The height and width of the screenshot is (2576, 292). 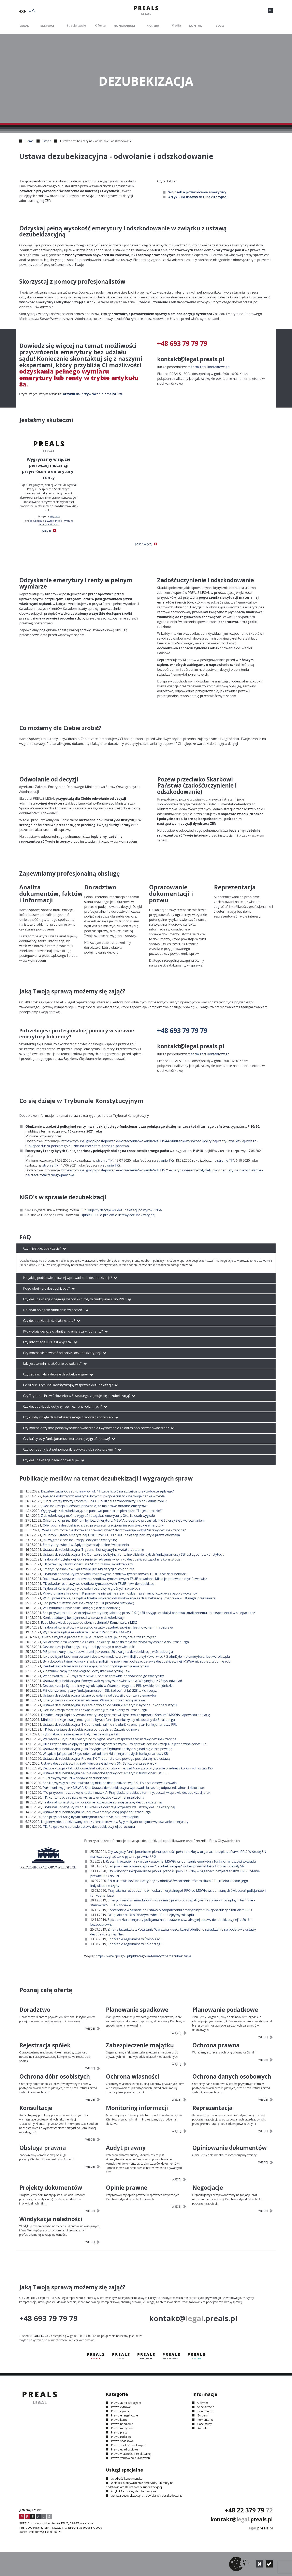 What do you see at coordinates (124, 25) in the screenshot?
I see `Honorarium` at bounding box center [124, 25].